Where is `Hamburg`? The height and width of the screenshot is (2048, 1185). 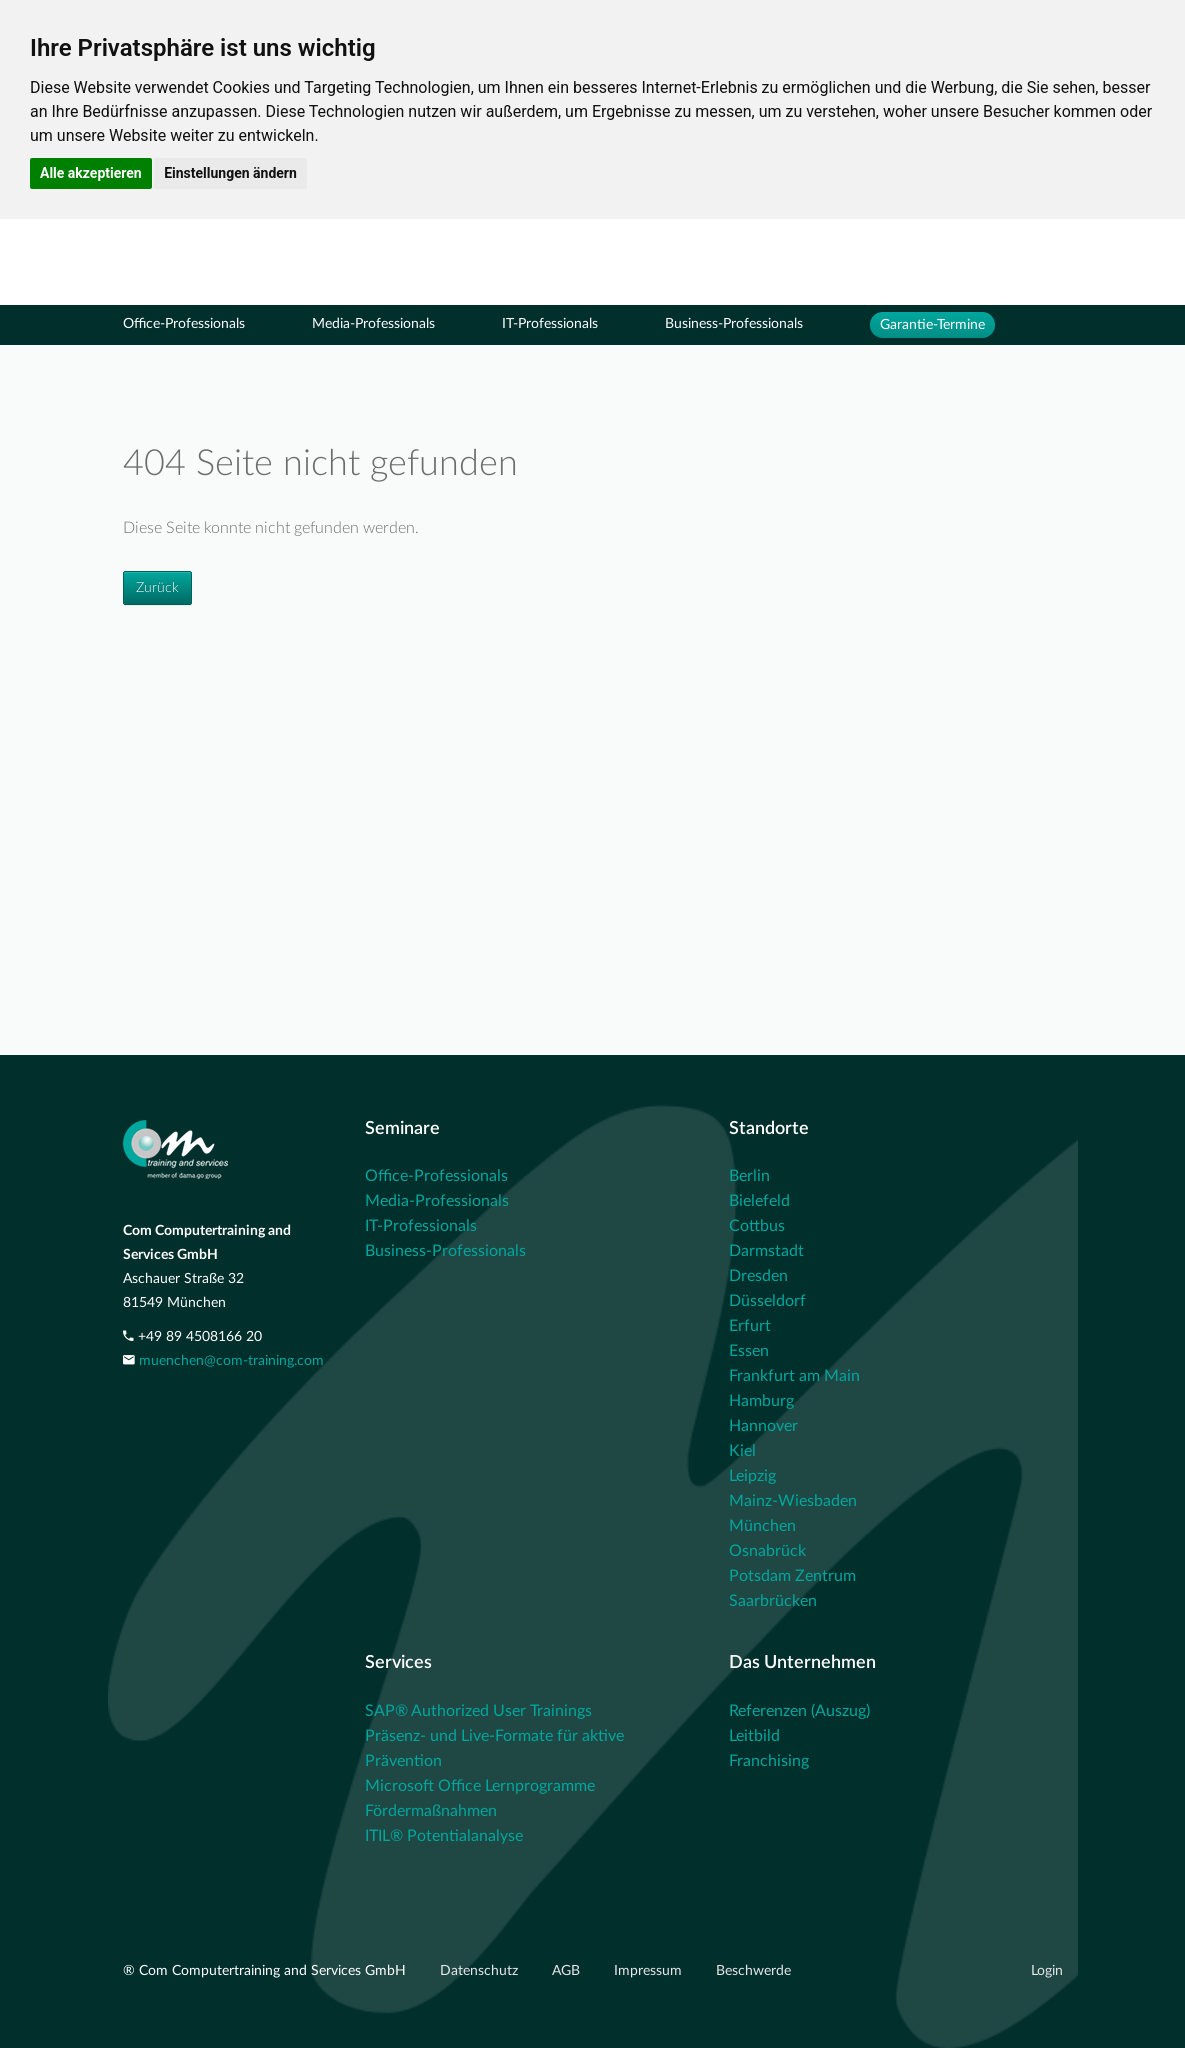
Hamburg is located at coordinates (761, 1401).